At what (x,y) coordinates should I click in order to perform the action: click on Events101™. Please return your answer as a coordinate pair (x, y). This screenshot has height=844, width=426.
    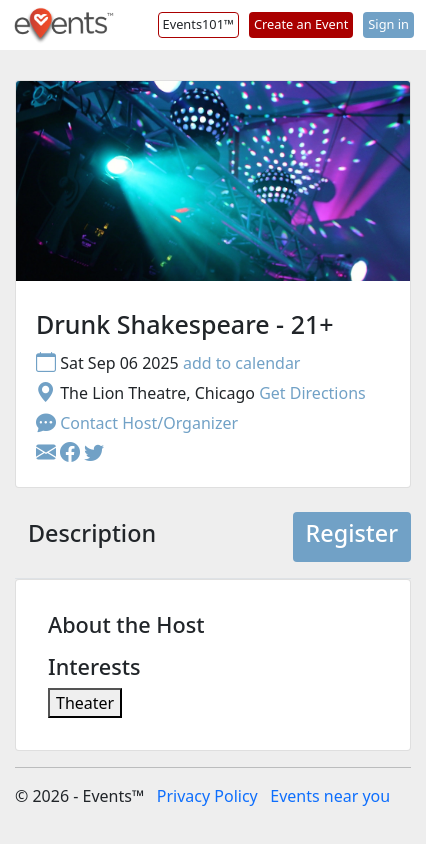
    Looking at the image, I should click on (198, 24).